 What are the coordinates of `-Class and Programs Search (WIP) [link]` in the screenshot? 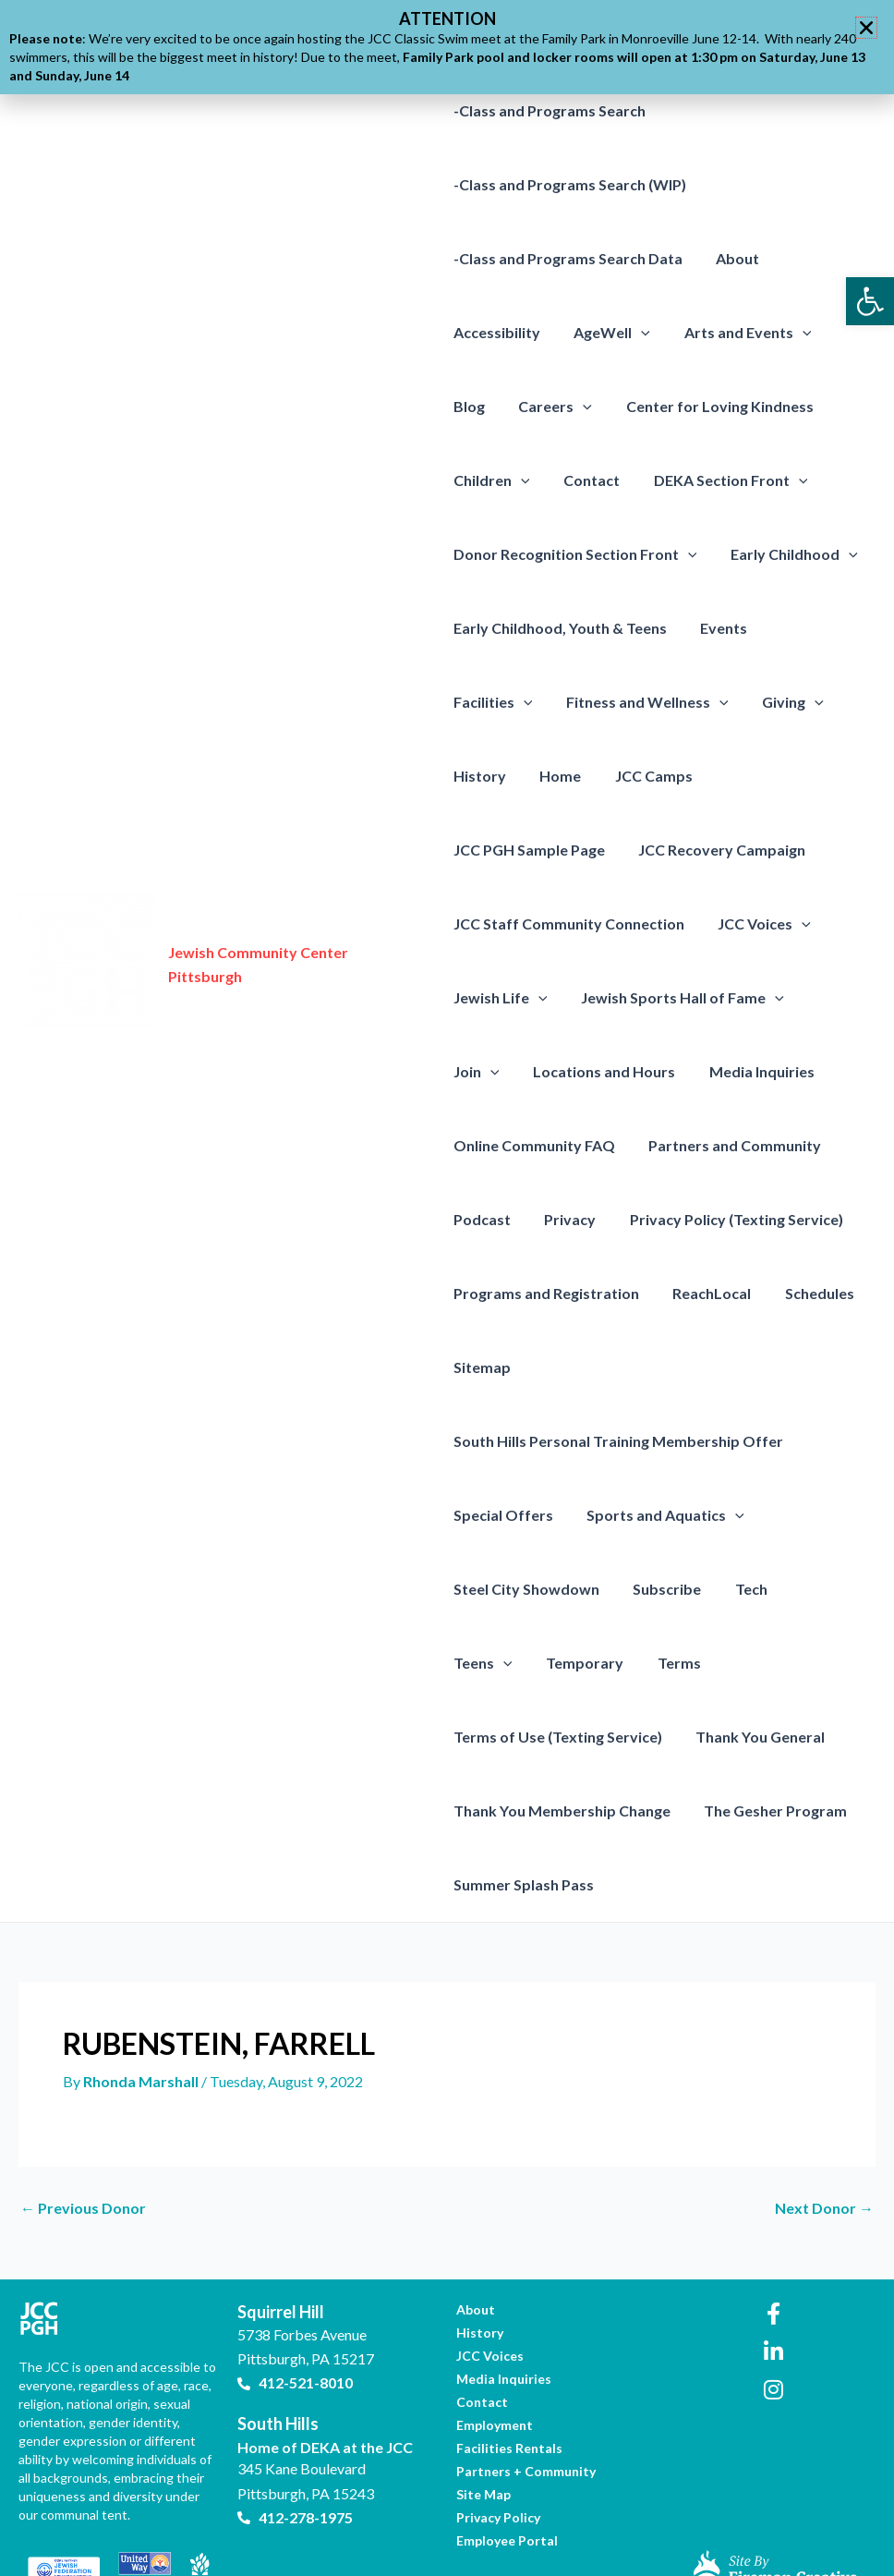 It's located at (569, 184).